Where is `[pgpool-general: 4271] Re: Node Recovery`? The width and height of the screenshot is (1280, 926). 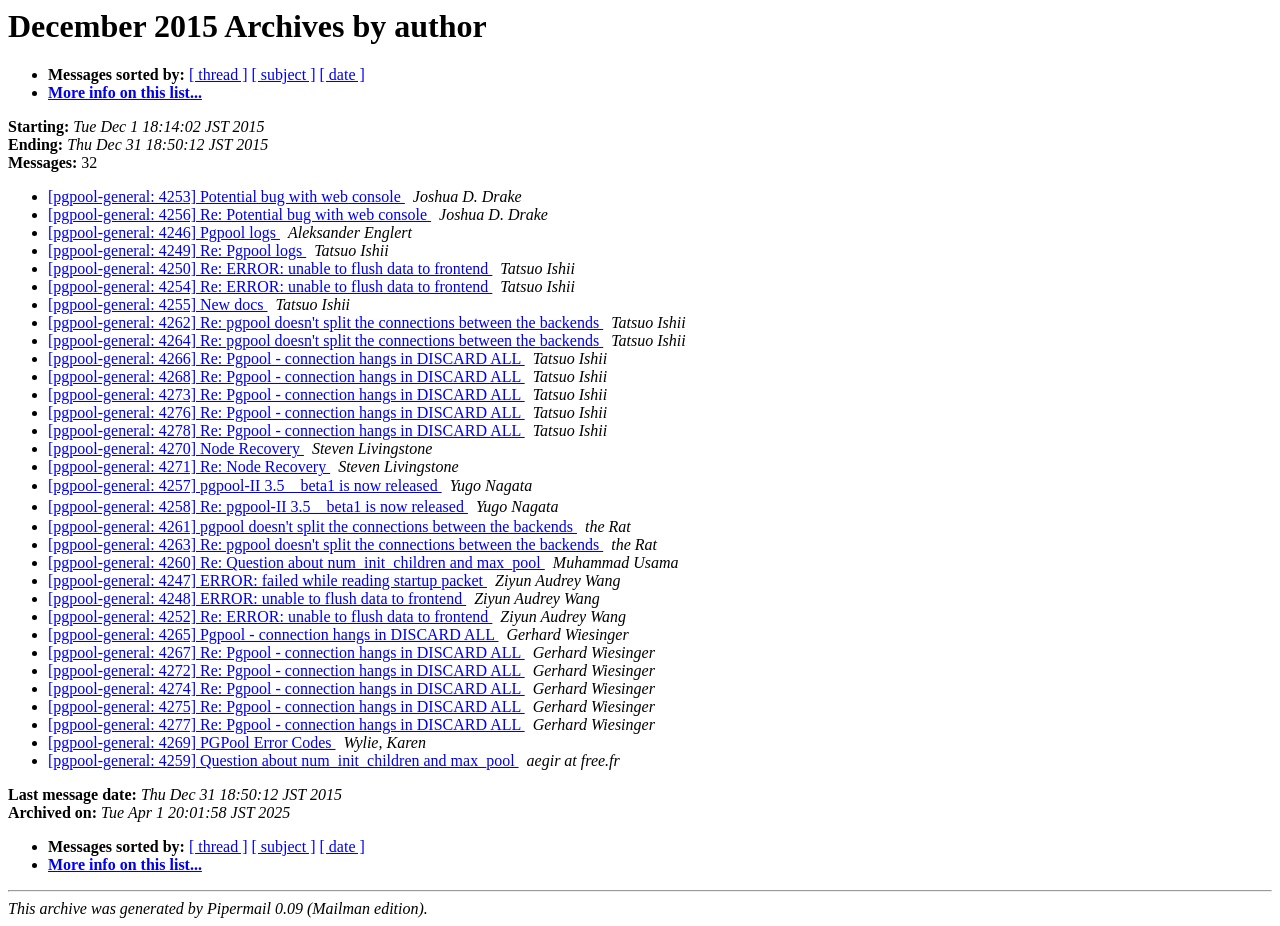
[pgpool-general: 4271] Re: Node Recovery is located at coordinates (189, 466).